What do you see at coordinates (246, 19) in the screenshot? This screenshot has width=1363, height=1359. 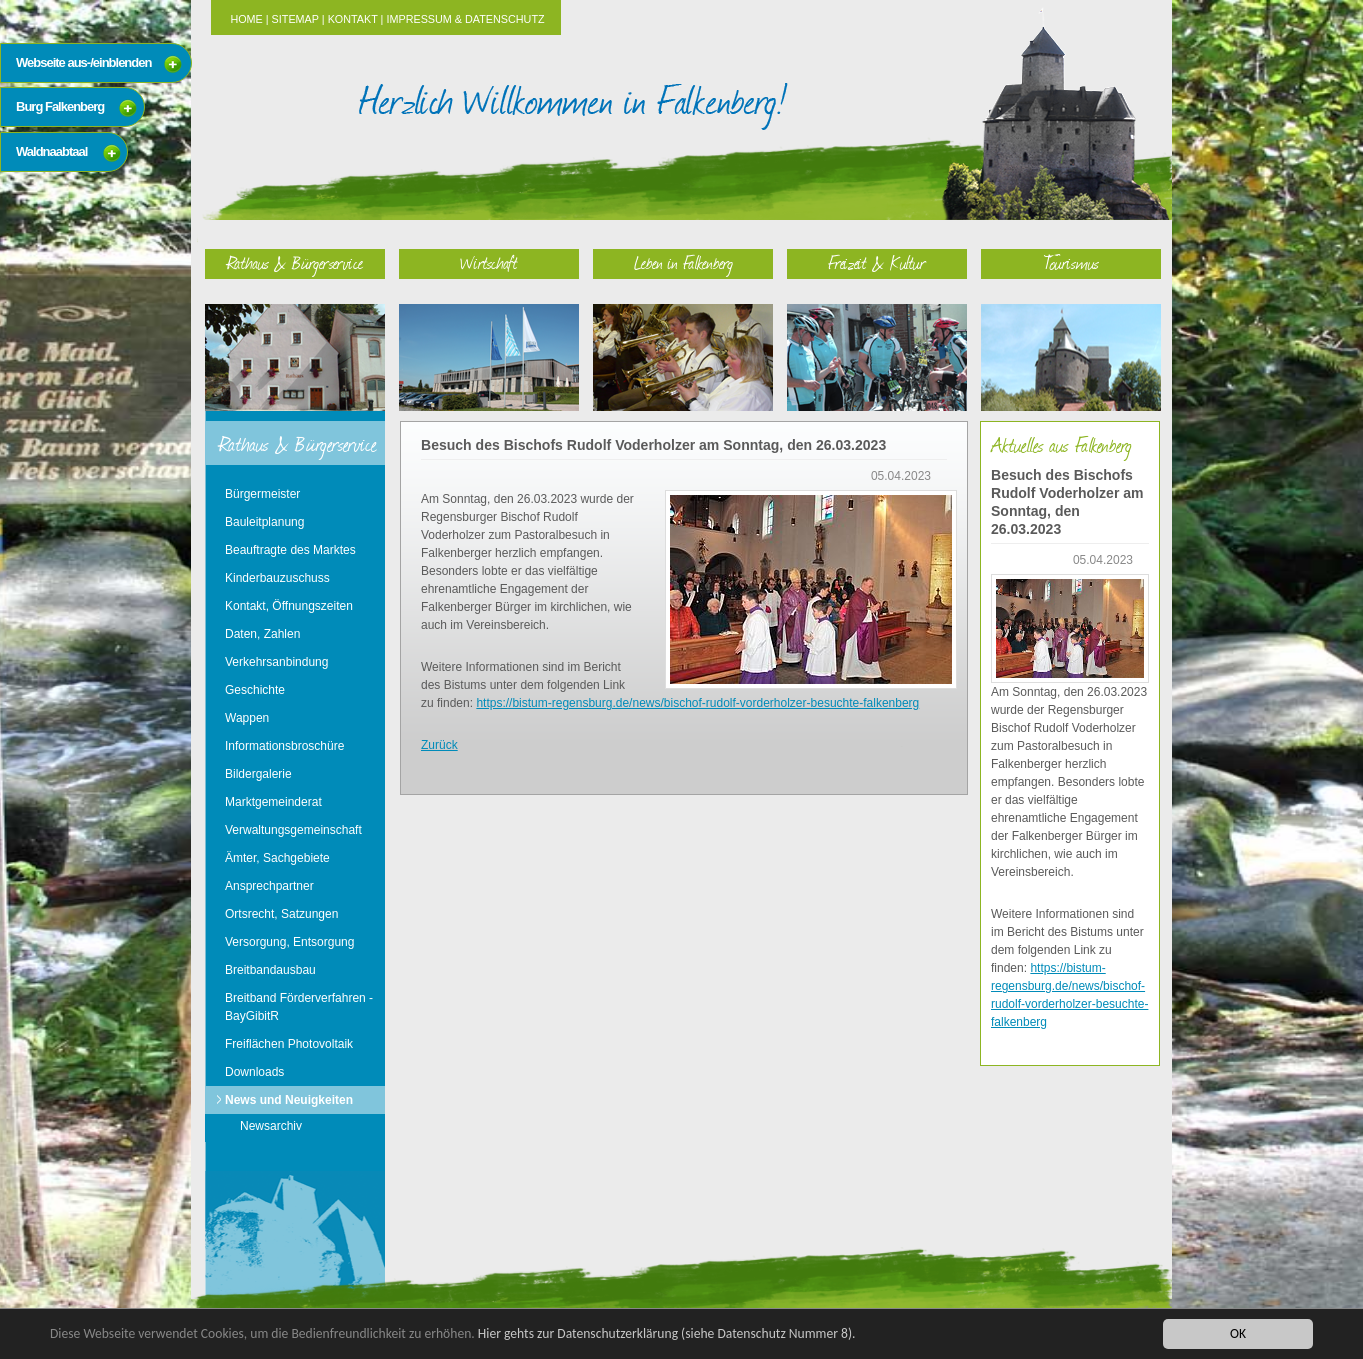 I see `Home` at bounding box center [246, 19].